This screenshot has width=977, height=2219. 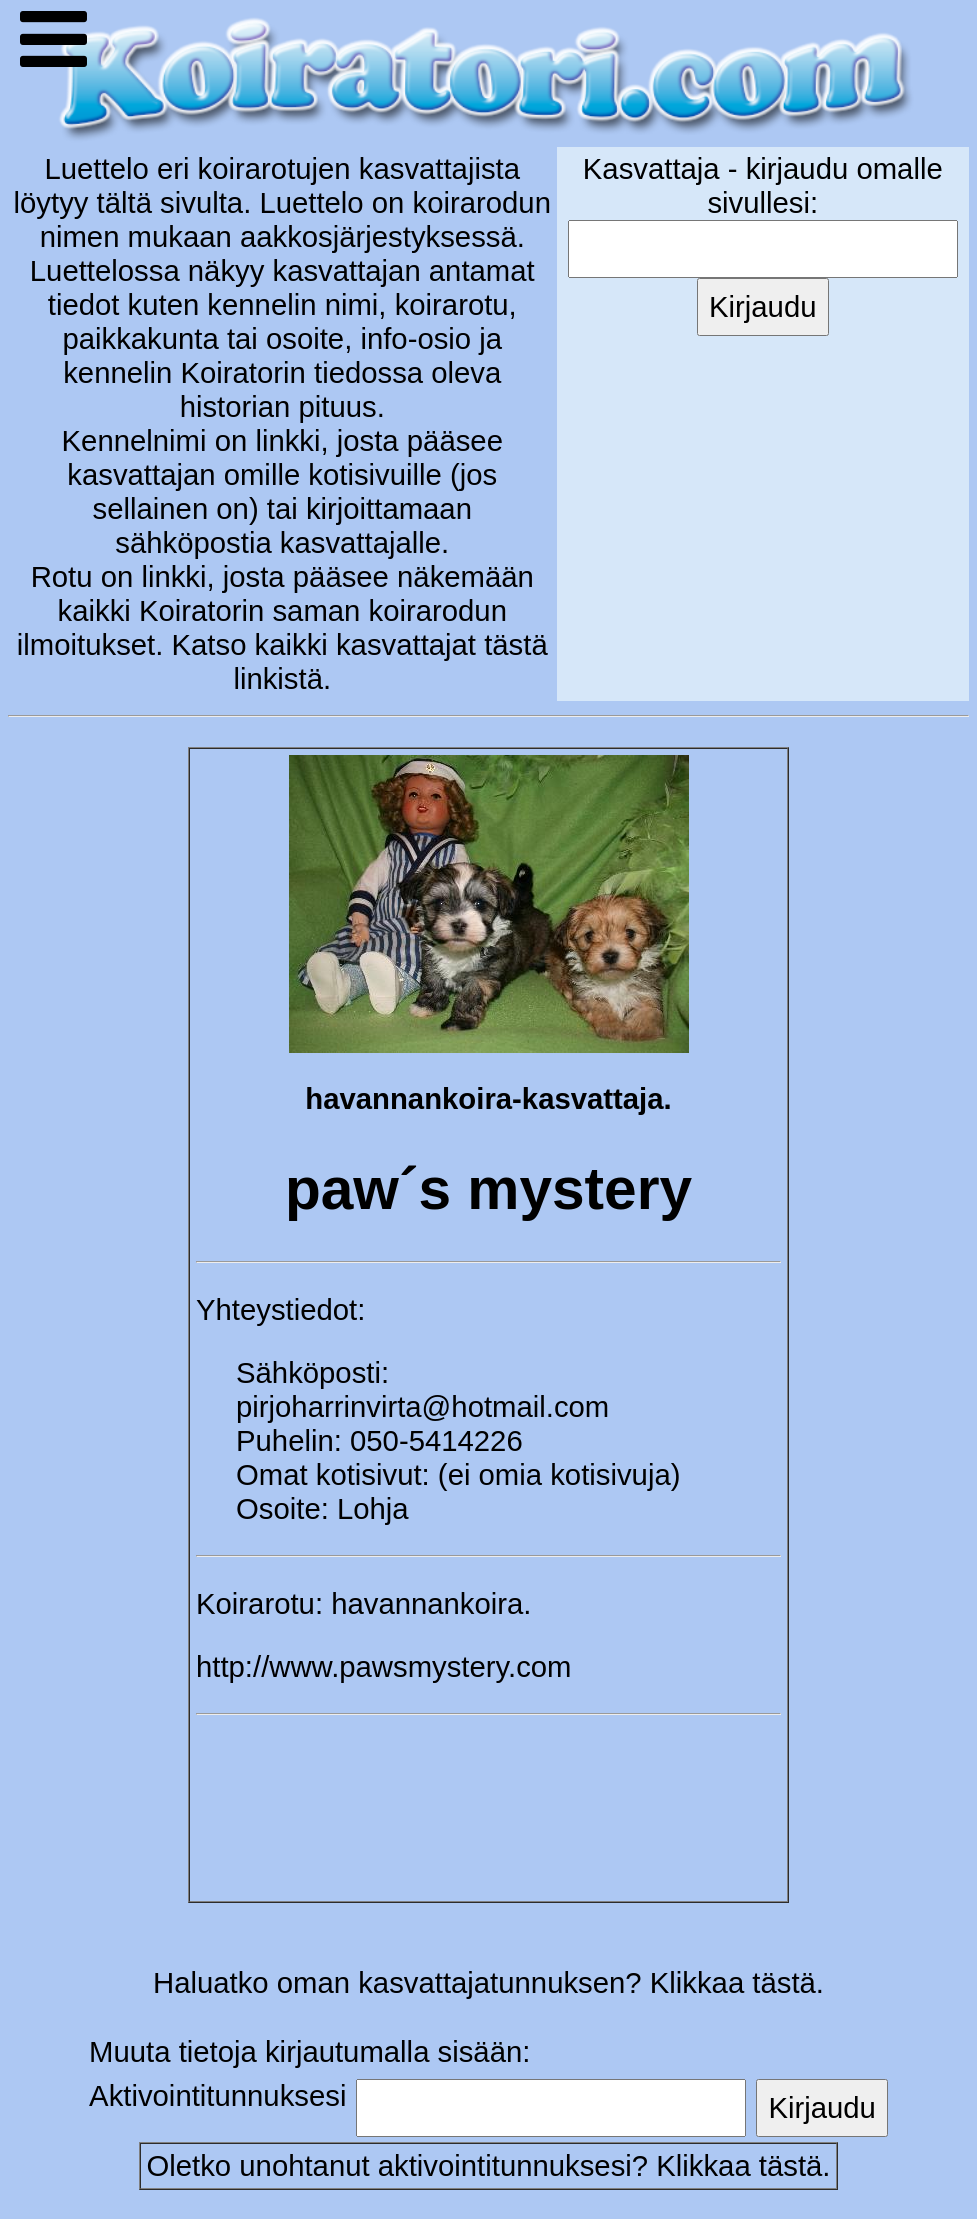 What do you see at coordinates (739, 2165) in the screenshot?
I see `Klikkaa tästä` at bounding box center [739, 2165].